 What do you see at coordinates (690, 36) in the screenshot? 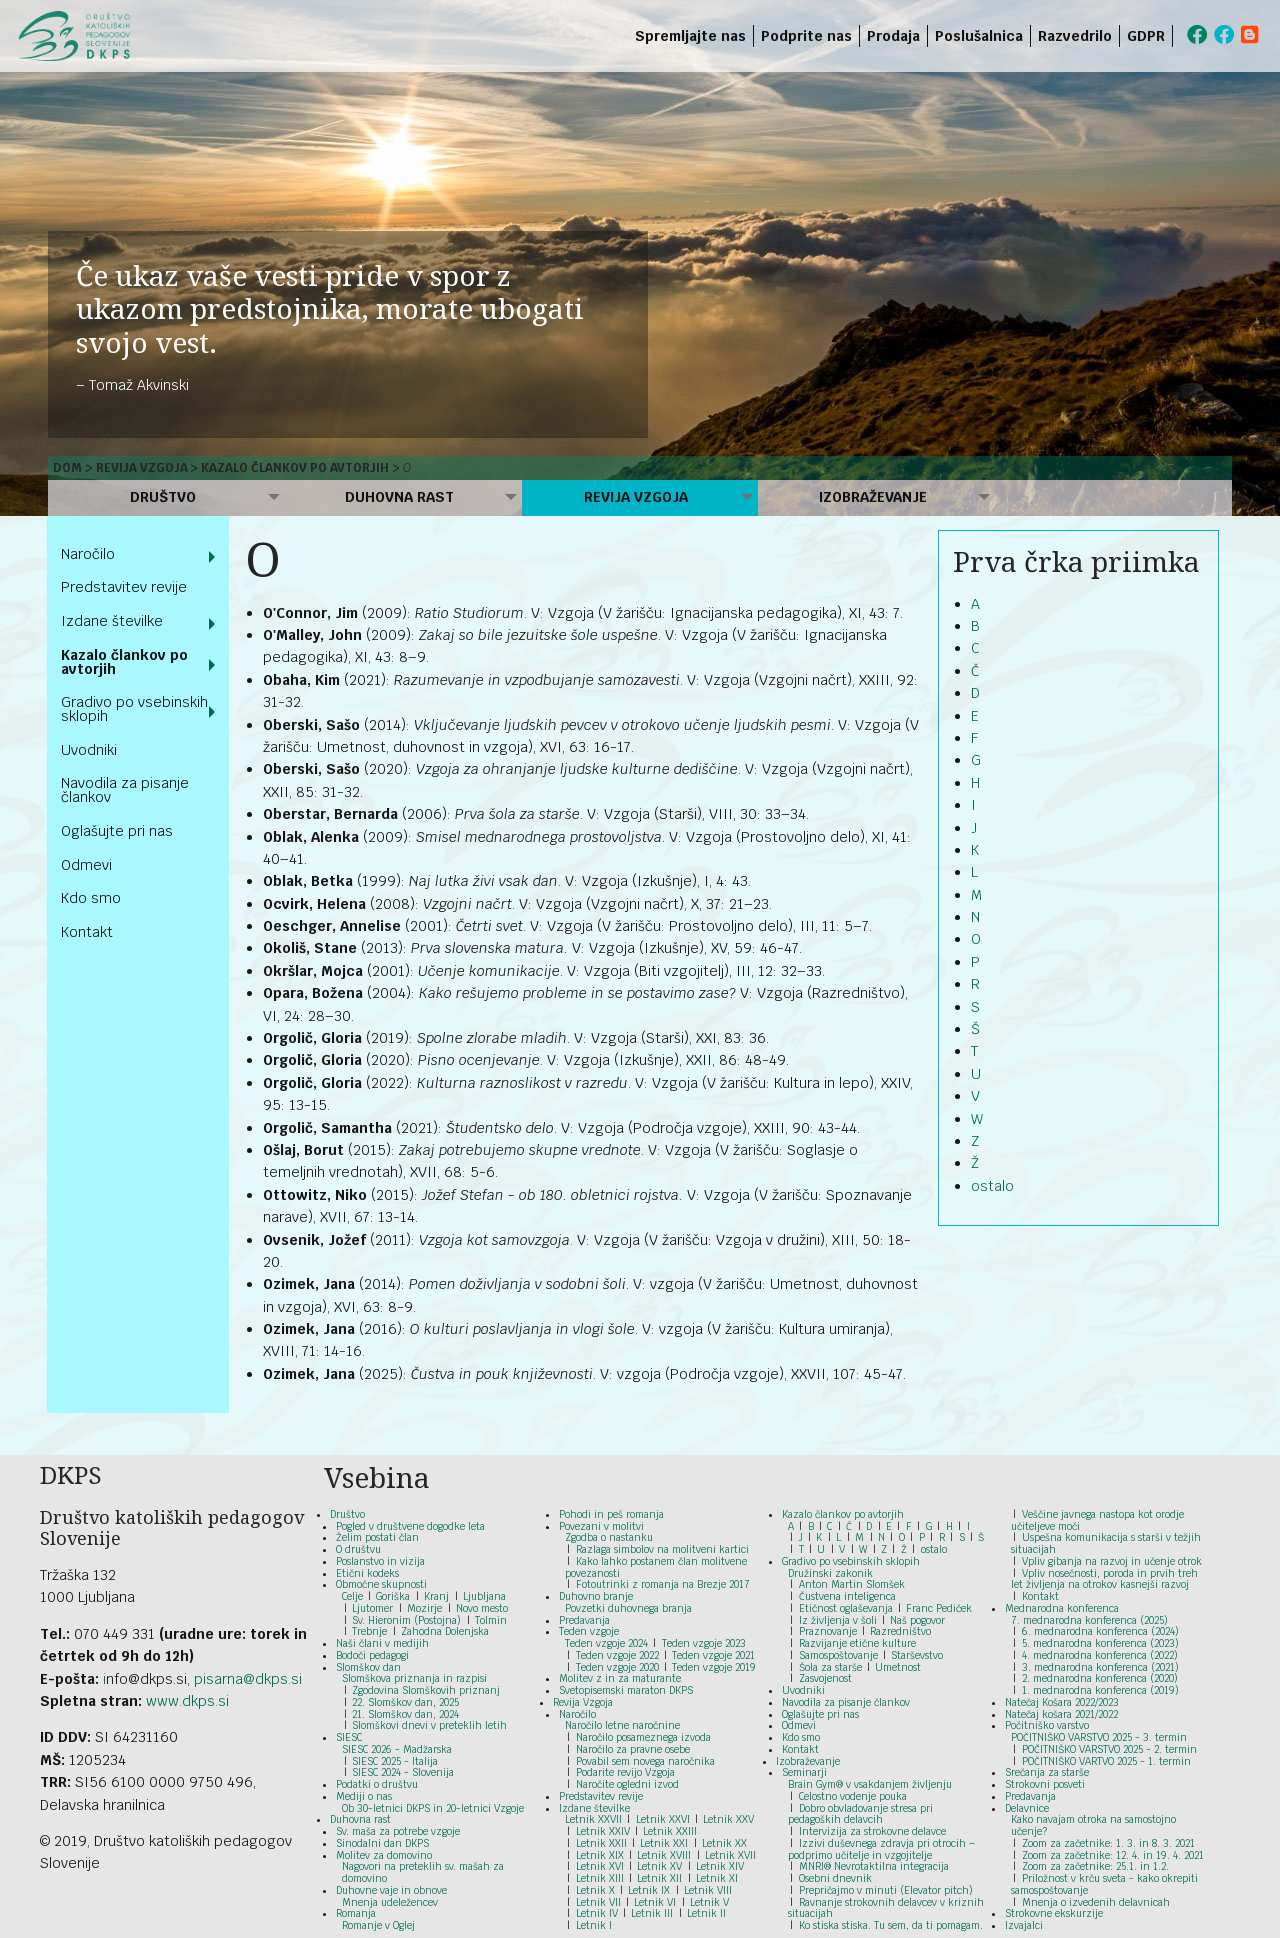
I see `Spremljajte nas [menuitem]` at bounding box center [690, 36].